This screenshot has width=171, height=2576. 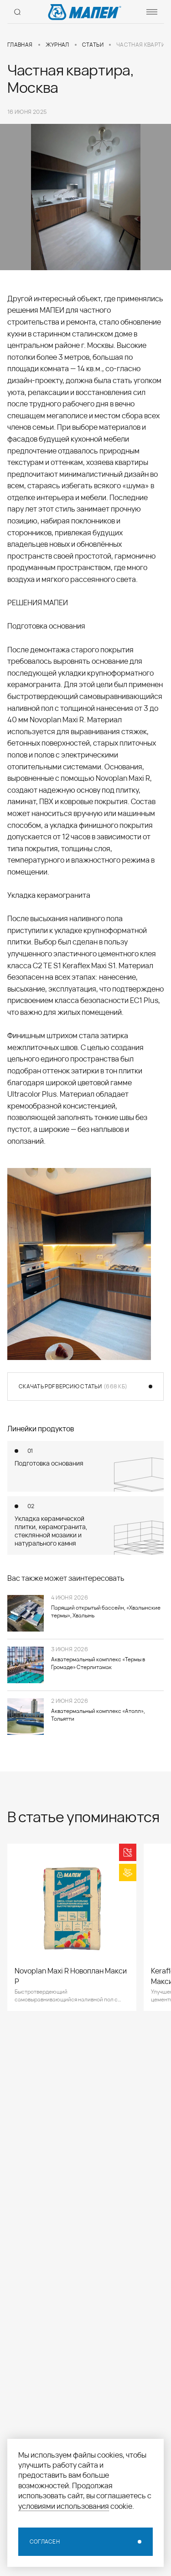 I want to click on Журнал, so click(x=57, y=45).